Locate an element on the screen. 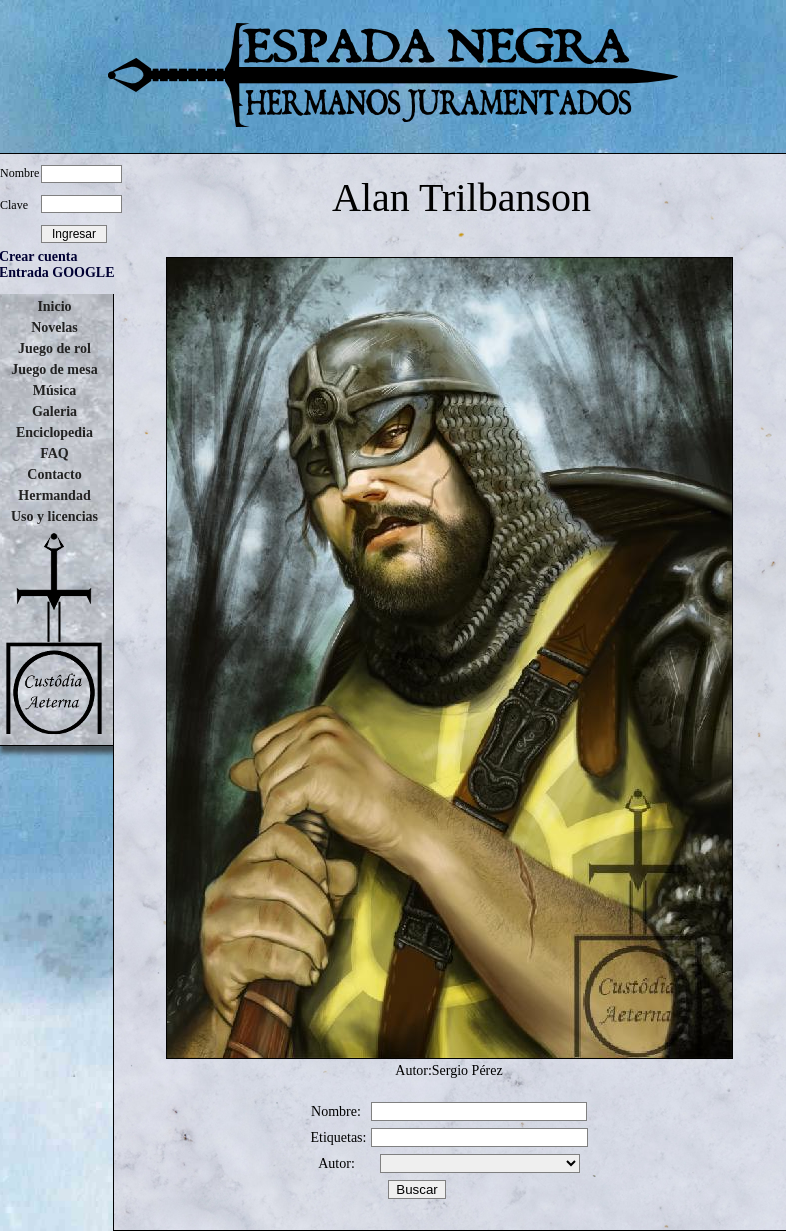 The width and height of the screenshot is (786, 1231). Contacto is located at coordinates (54, 474).